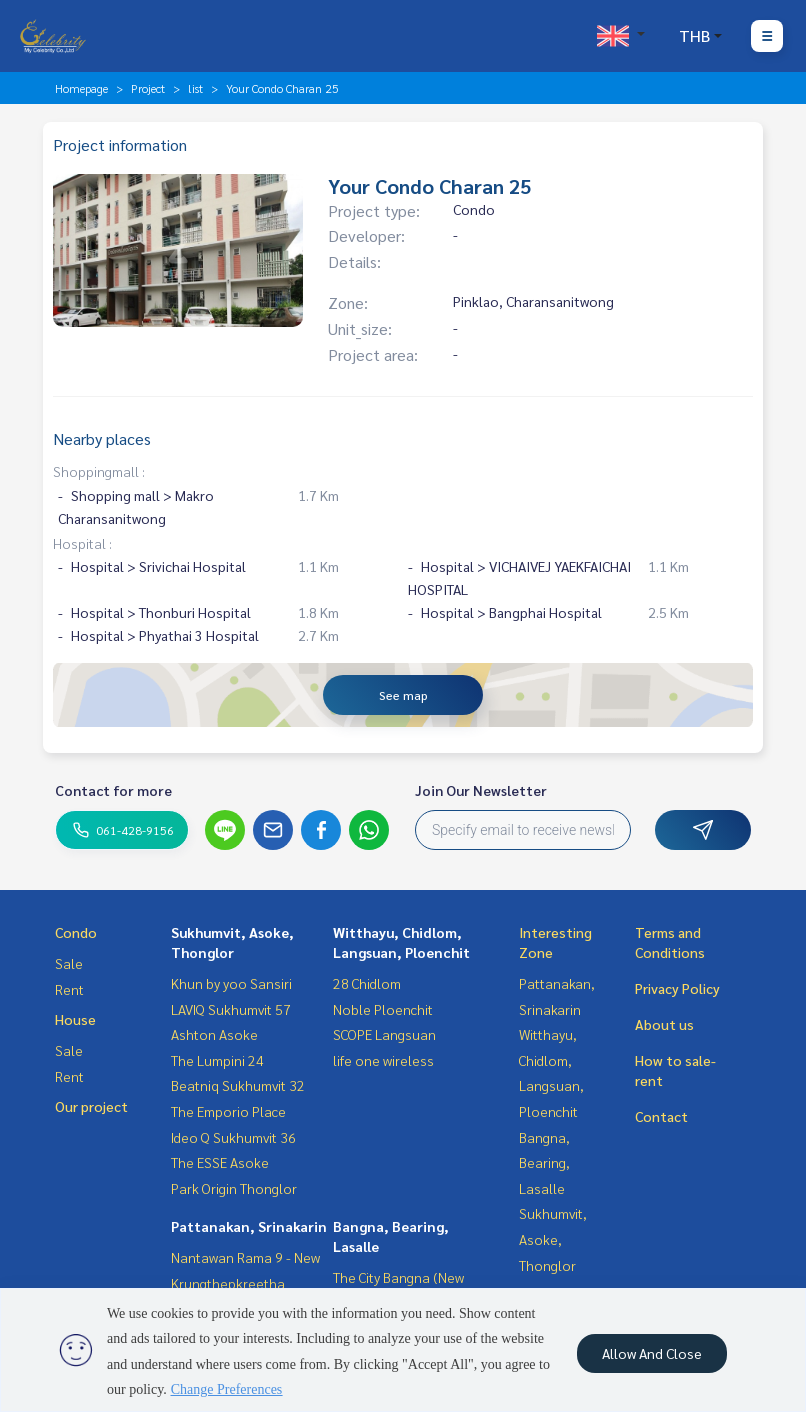 This screenshot has width=806, height=1412. Describe the element at coordinates (249, 1226) in the screenshot. I see `Pattanakan, Srinakarin` at that location.